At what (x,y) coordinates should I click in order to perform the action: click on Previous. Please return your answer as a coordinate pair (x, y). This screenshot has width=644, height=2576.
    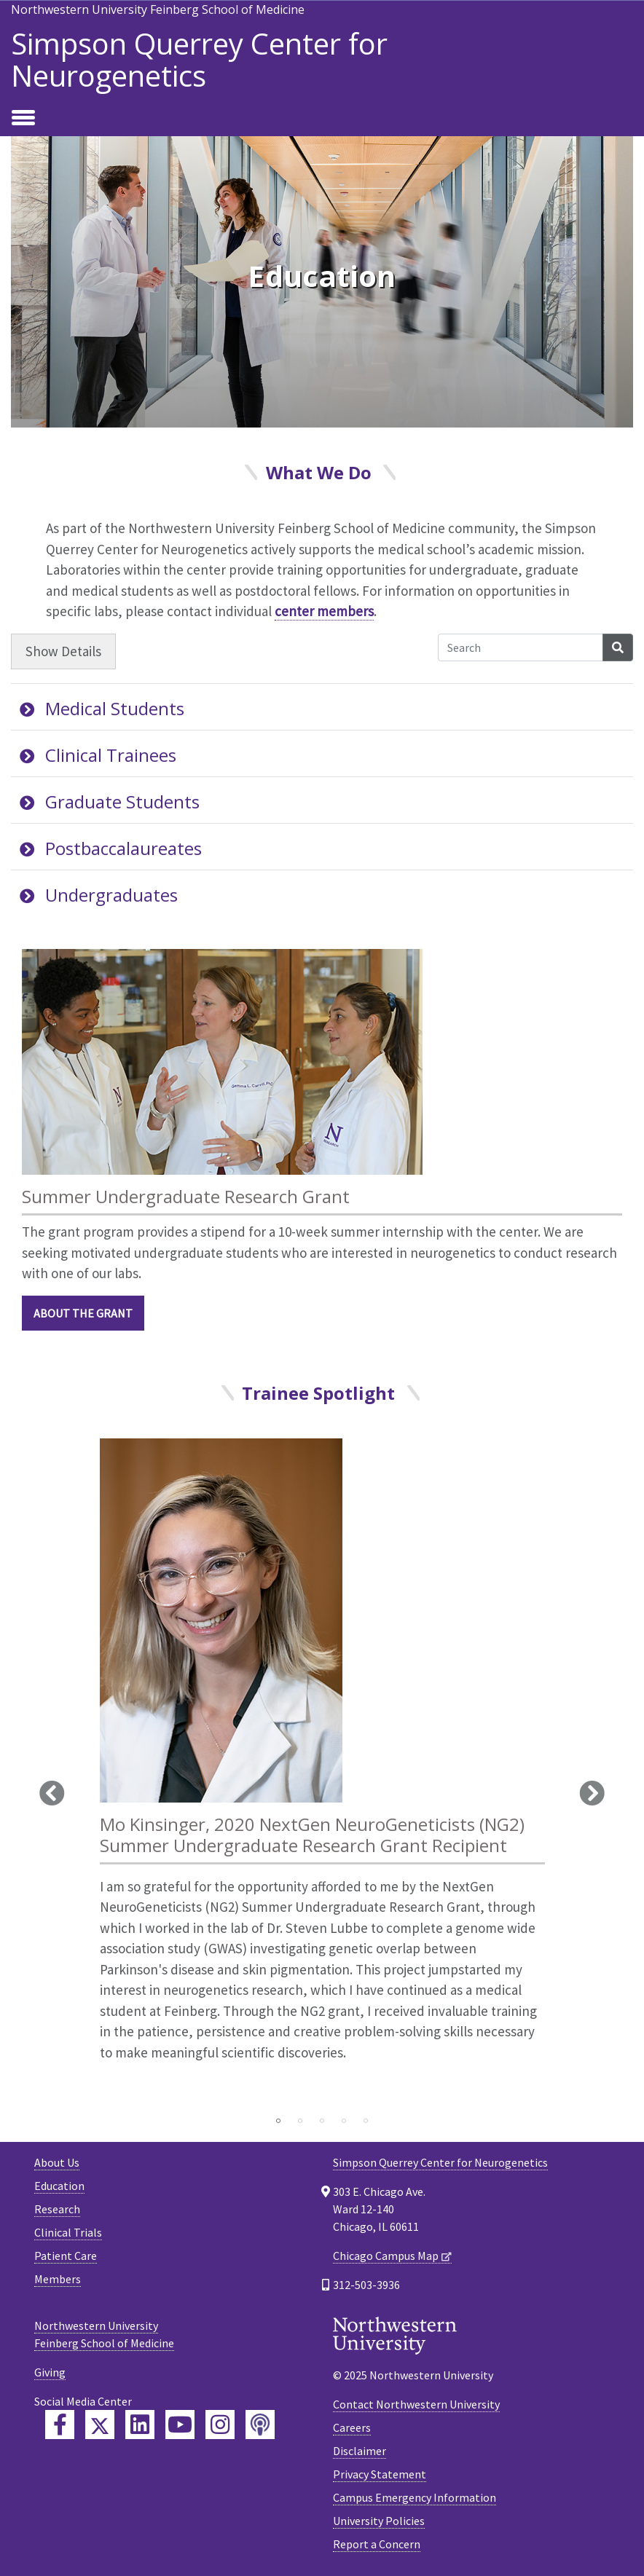
    Looking at the image, I should click on (52, 1793).